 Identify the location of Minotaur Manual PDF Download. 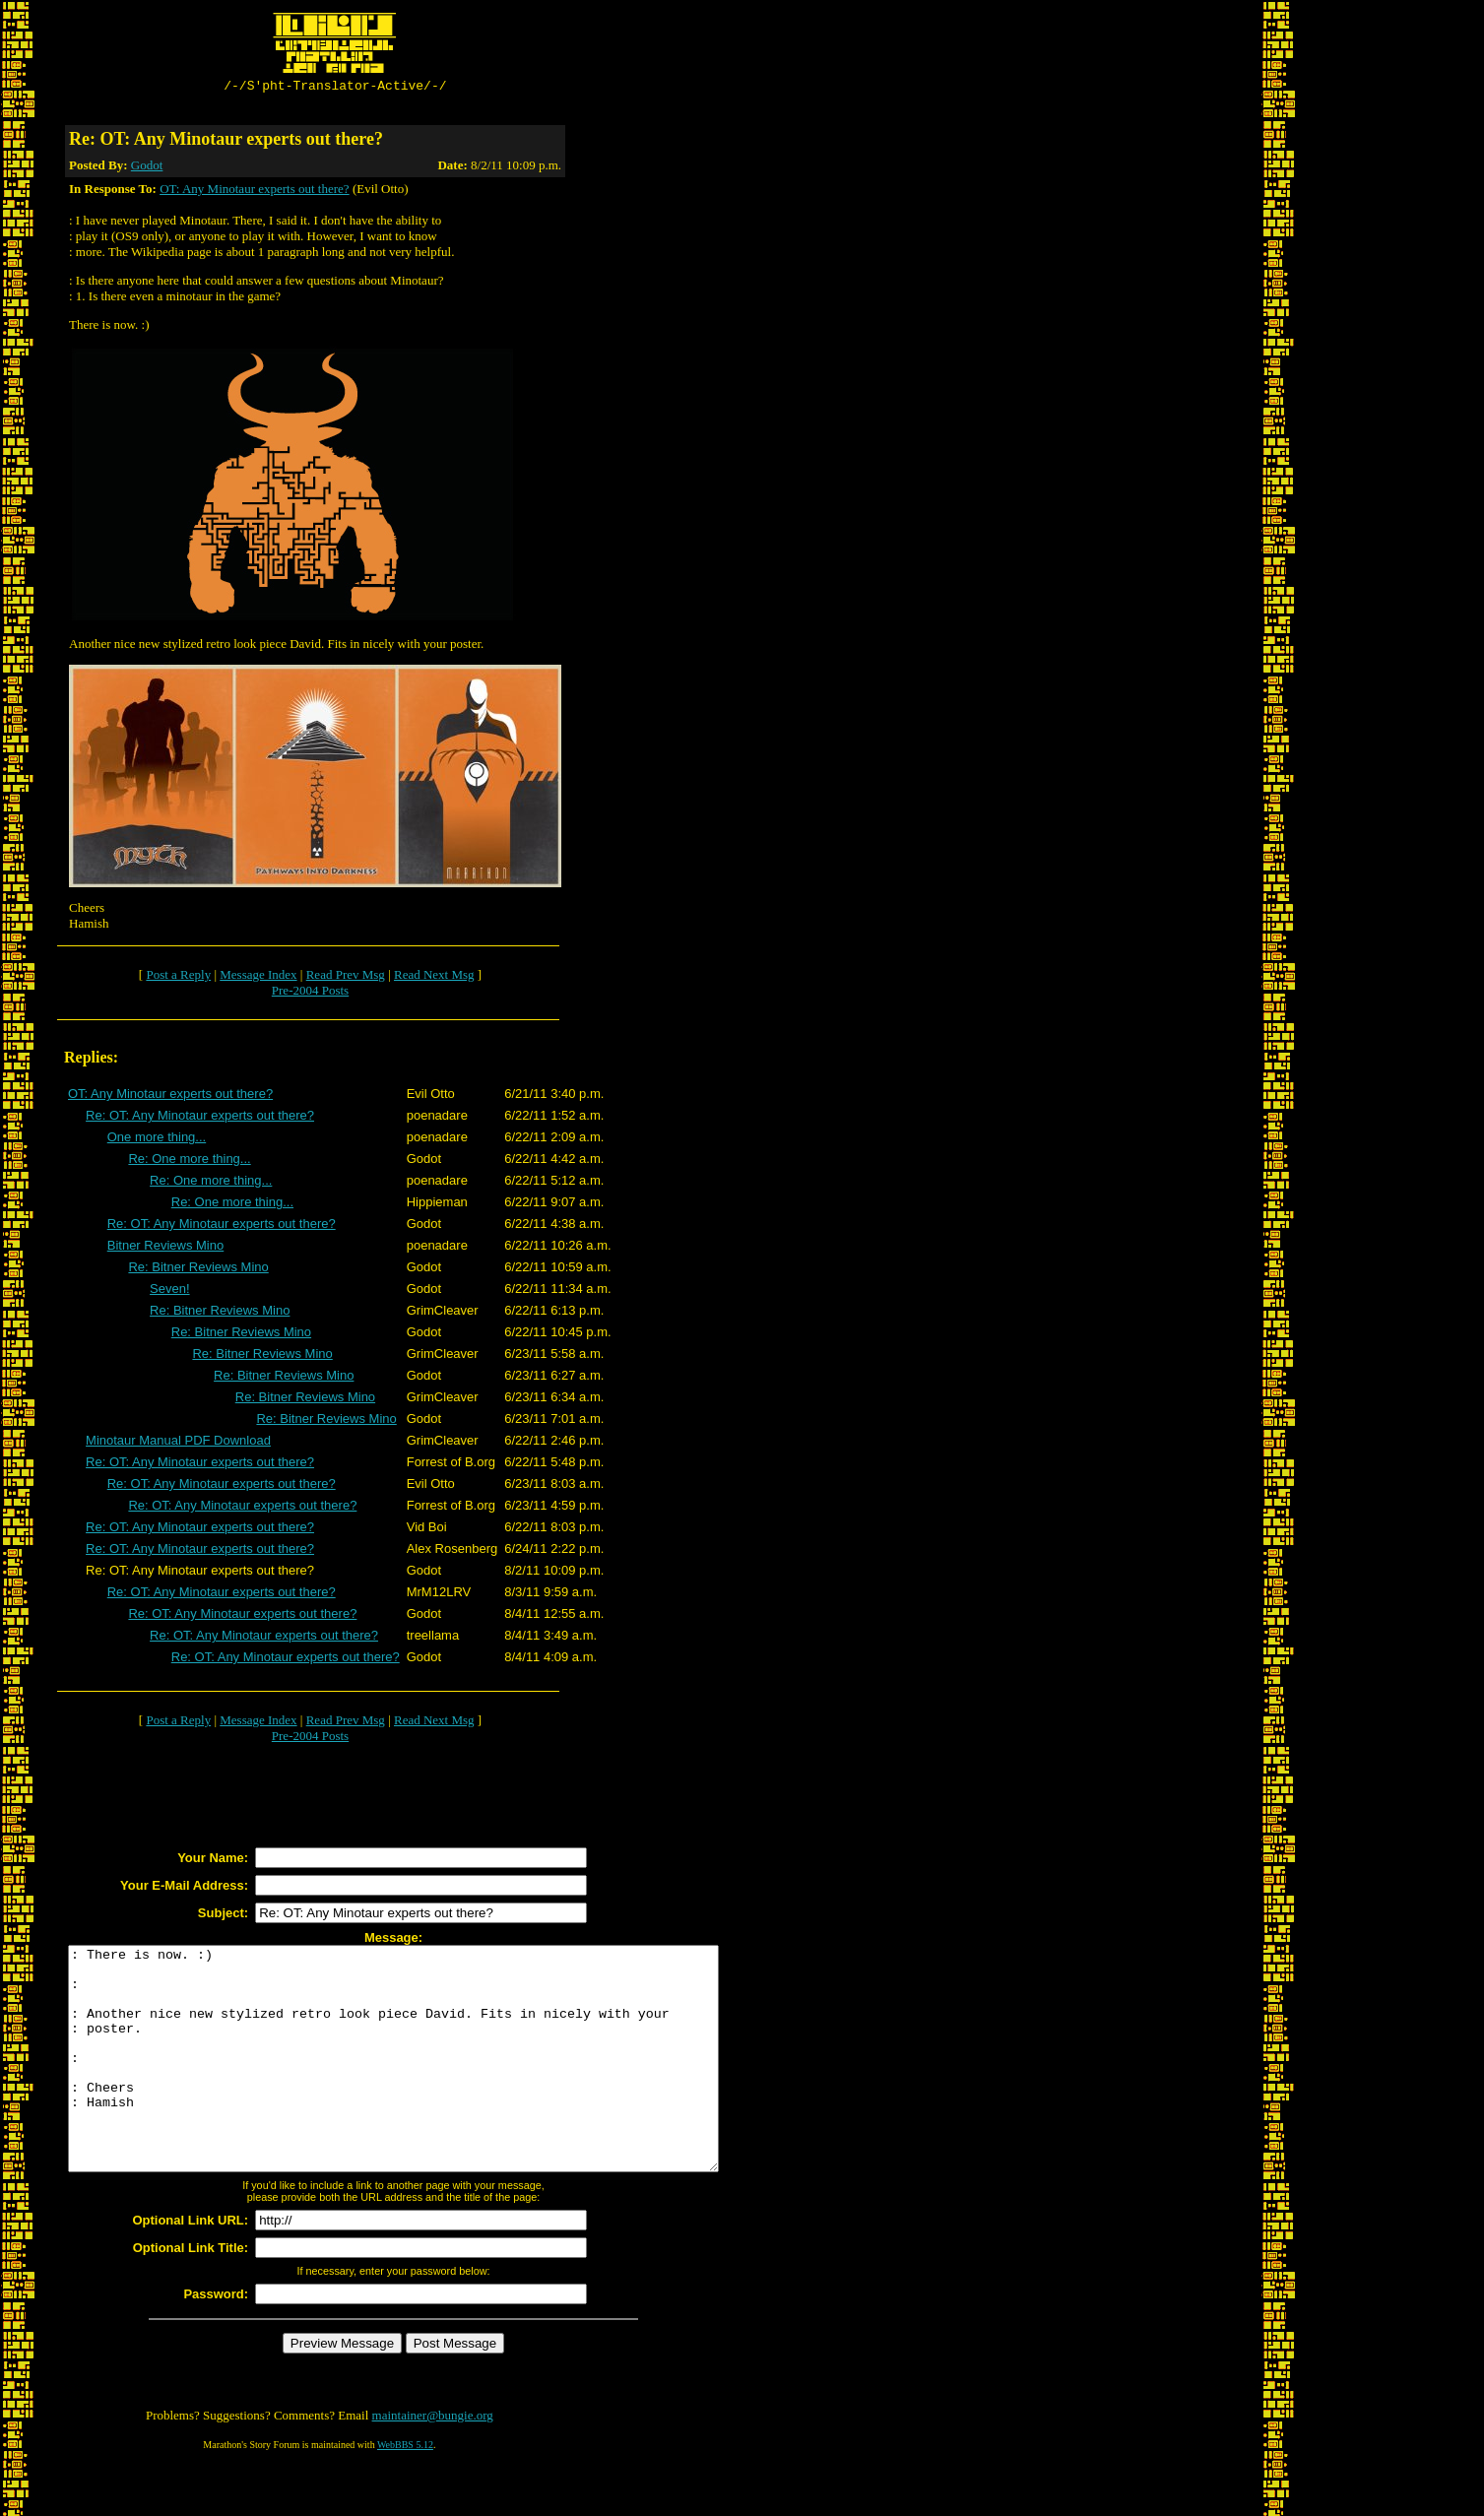
(178, 1443).